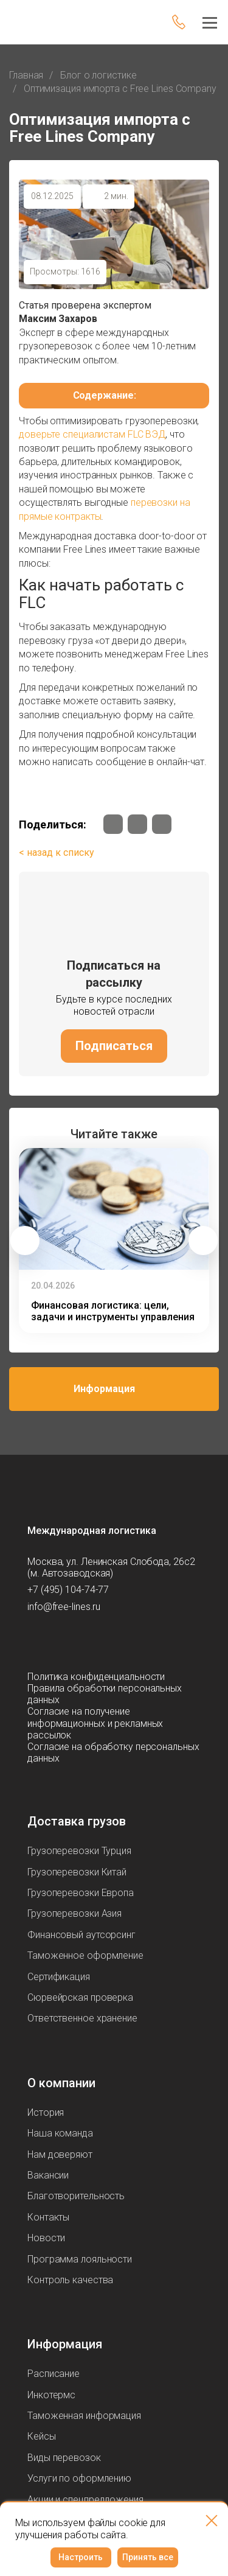 This screenshot has height=2576, width=228. What do you see at coordinates (82, 2018) in the screenshot?
I see `Ответственное хранение` at bounding box center [82, 2018].